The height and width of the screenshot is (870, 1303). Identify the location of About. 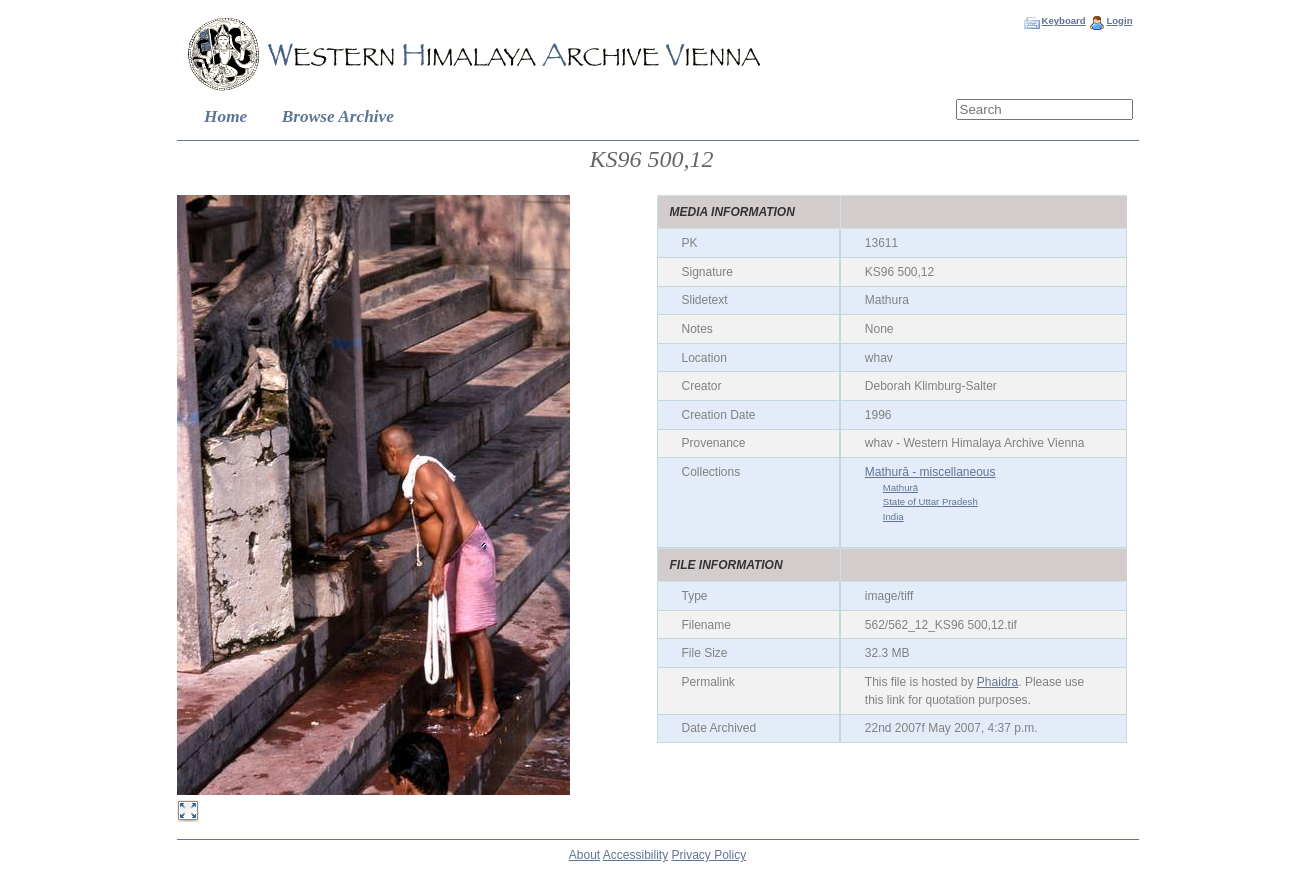
(584, 855).